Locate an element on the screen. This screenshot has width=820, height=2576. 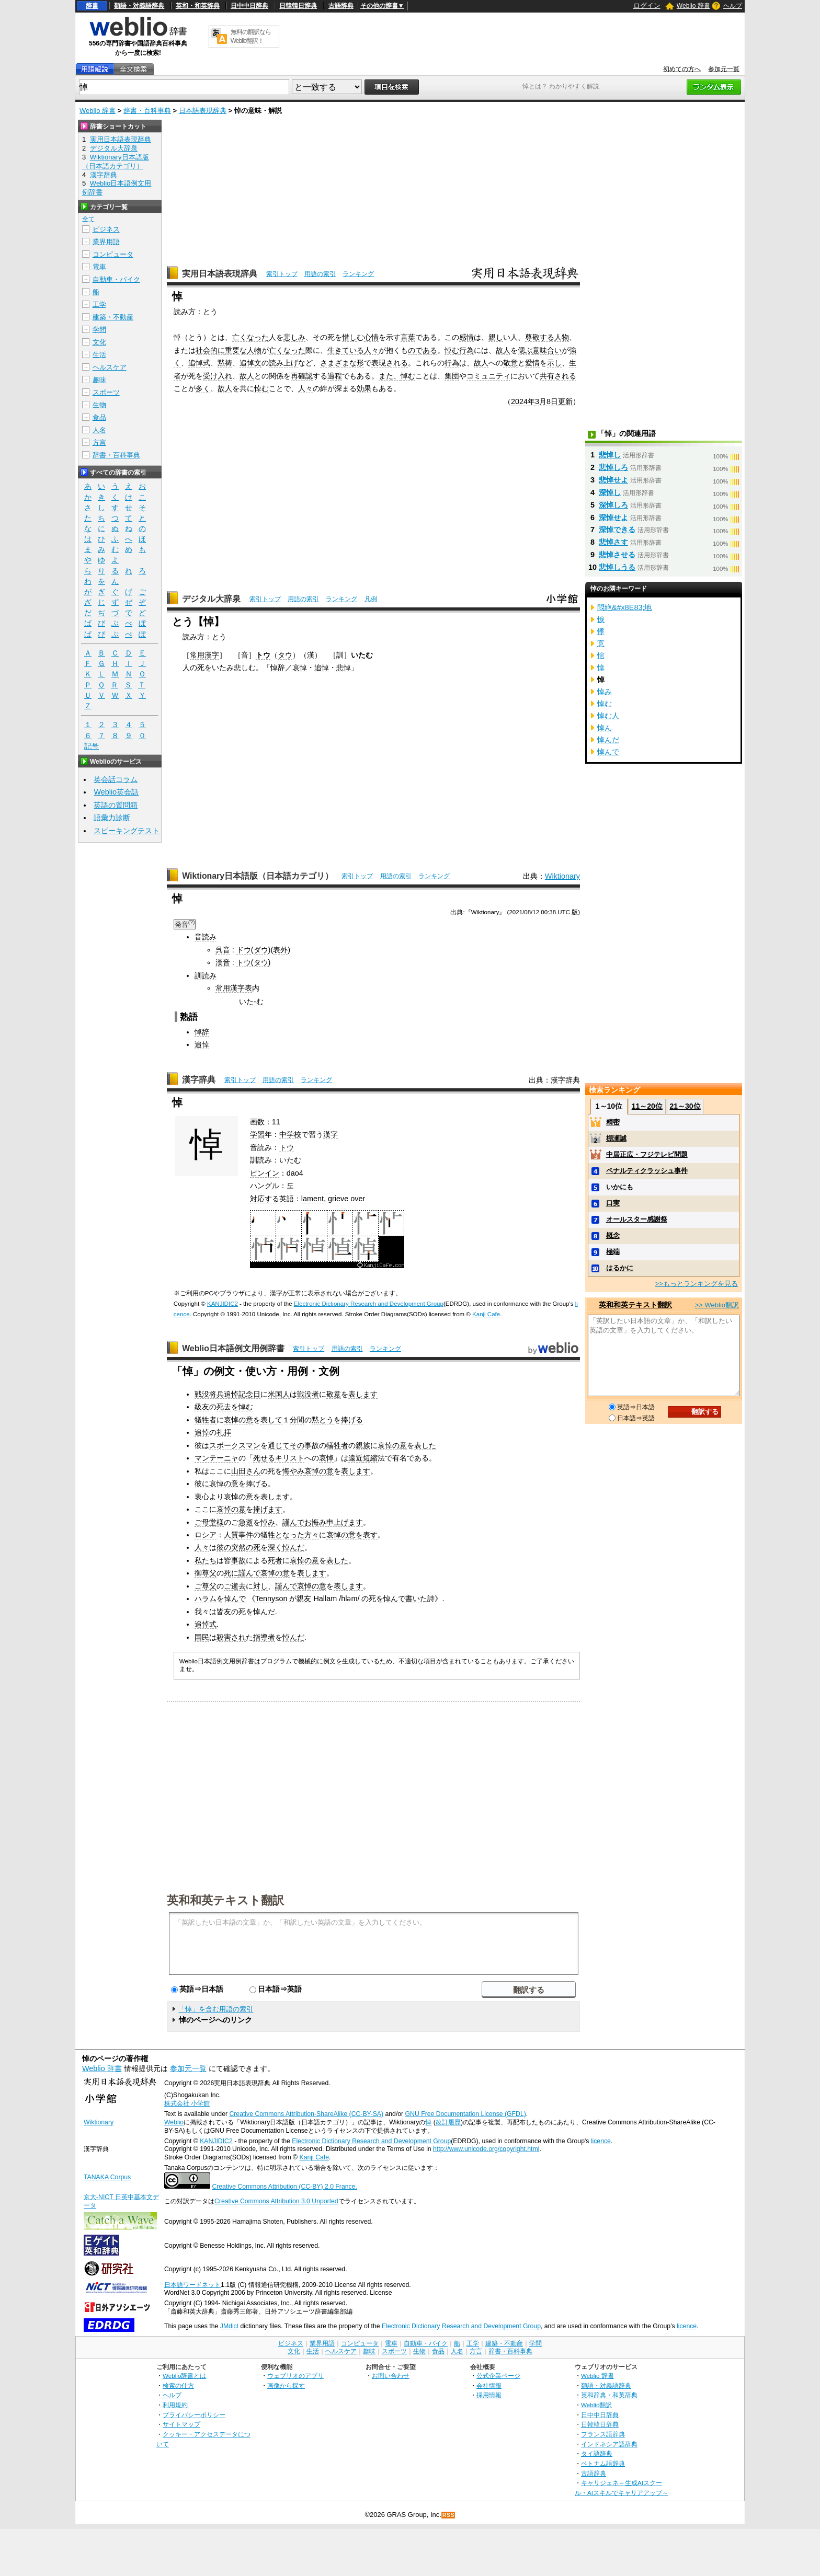
悼み is located at coordinates (267, 1522).